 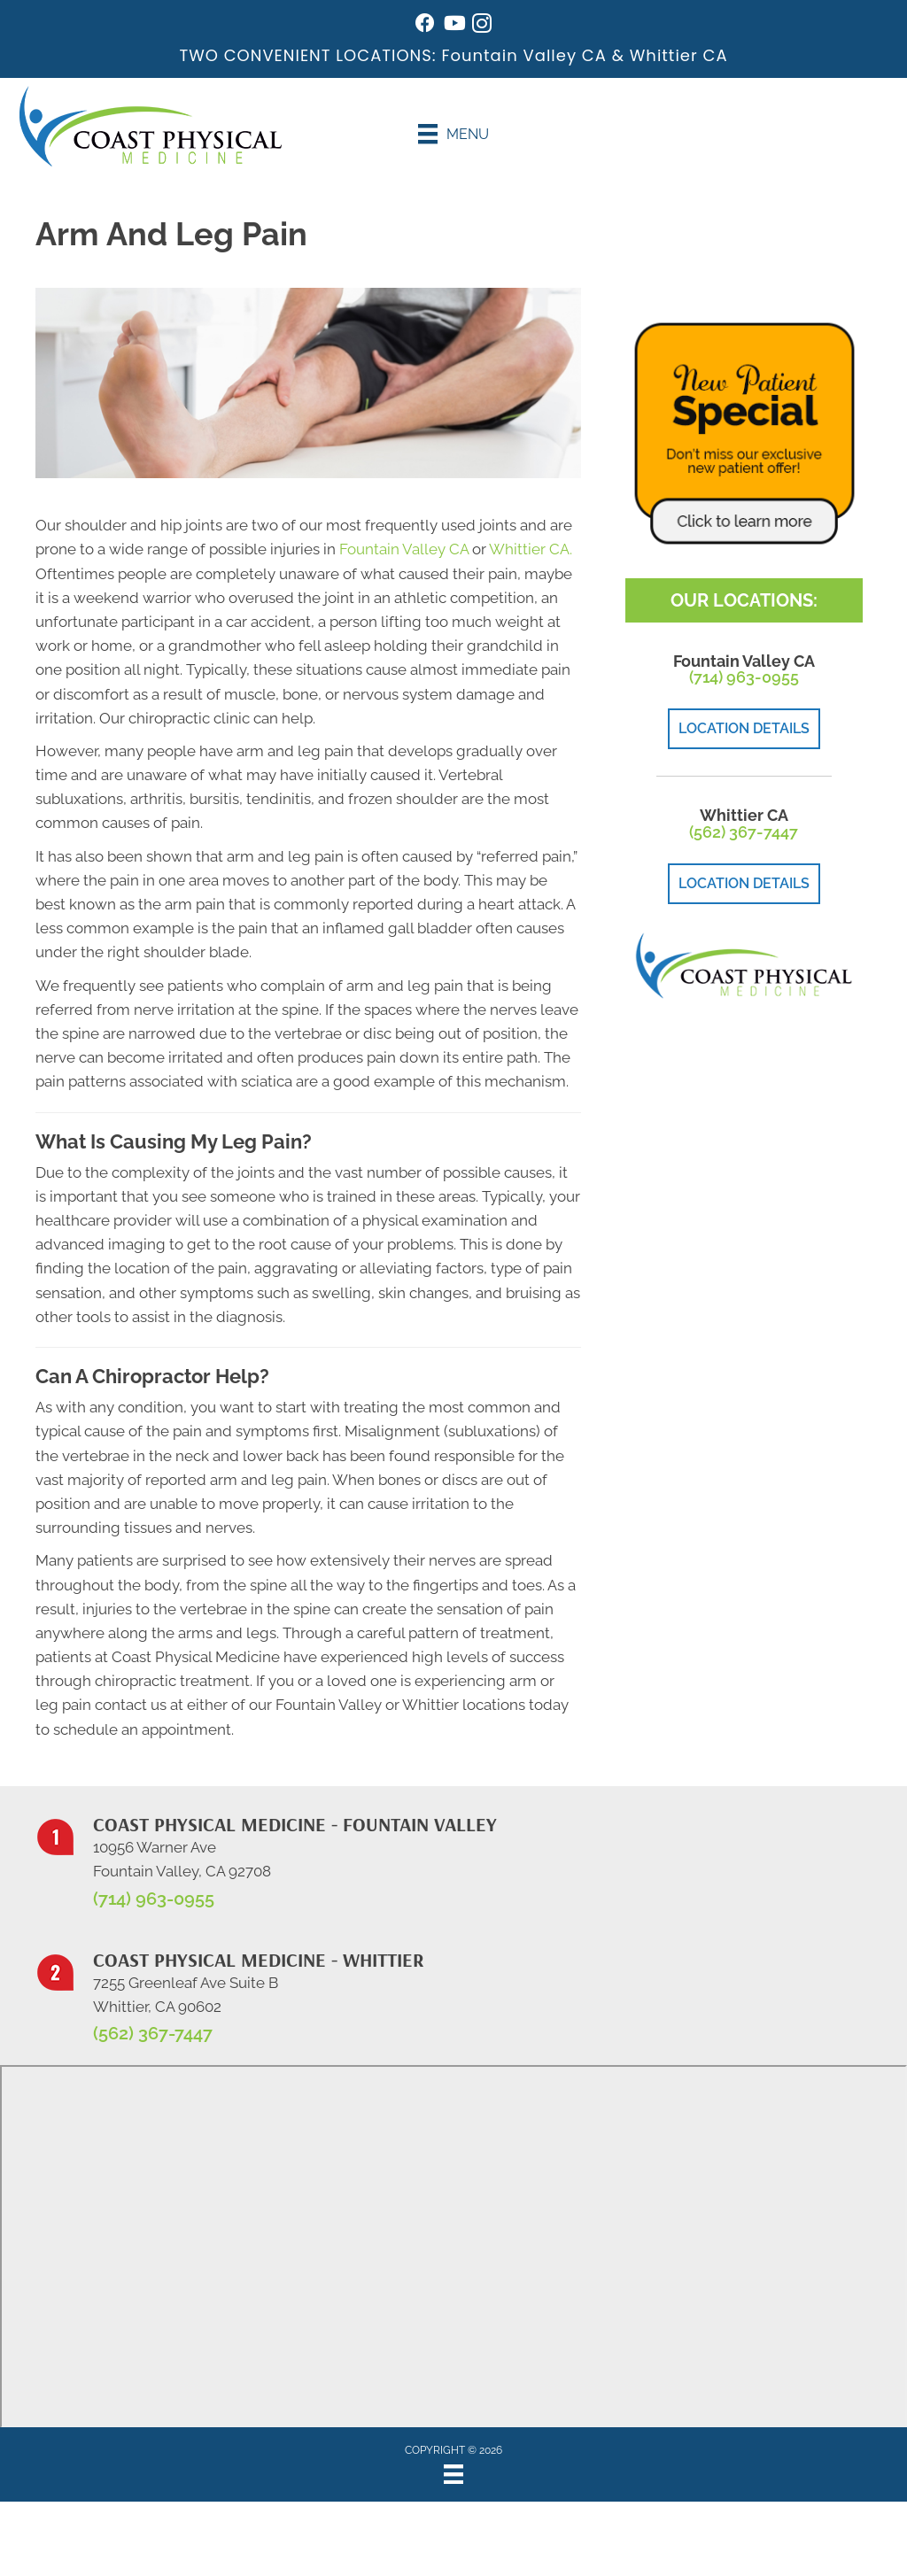 I want to click on [Menu], so click(x=453, y=133).